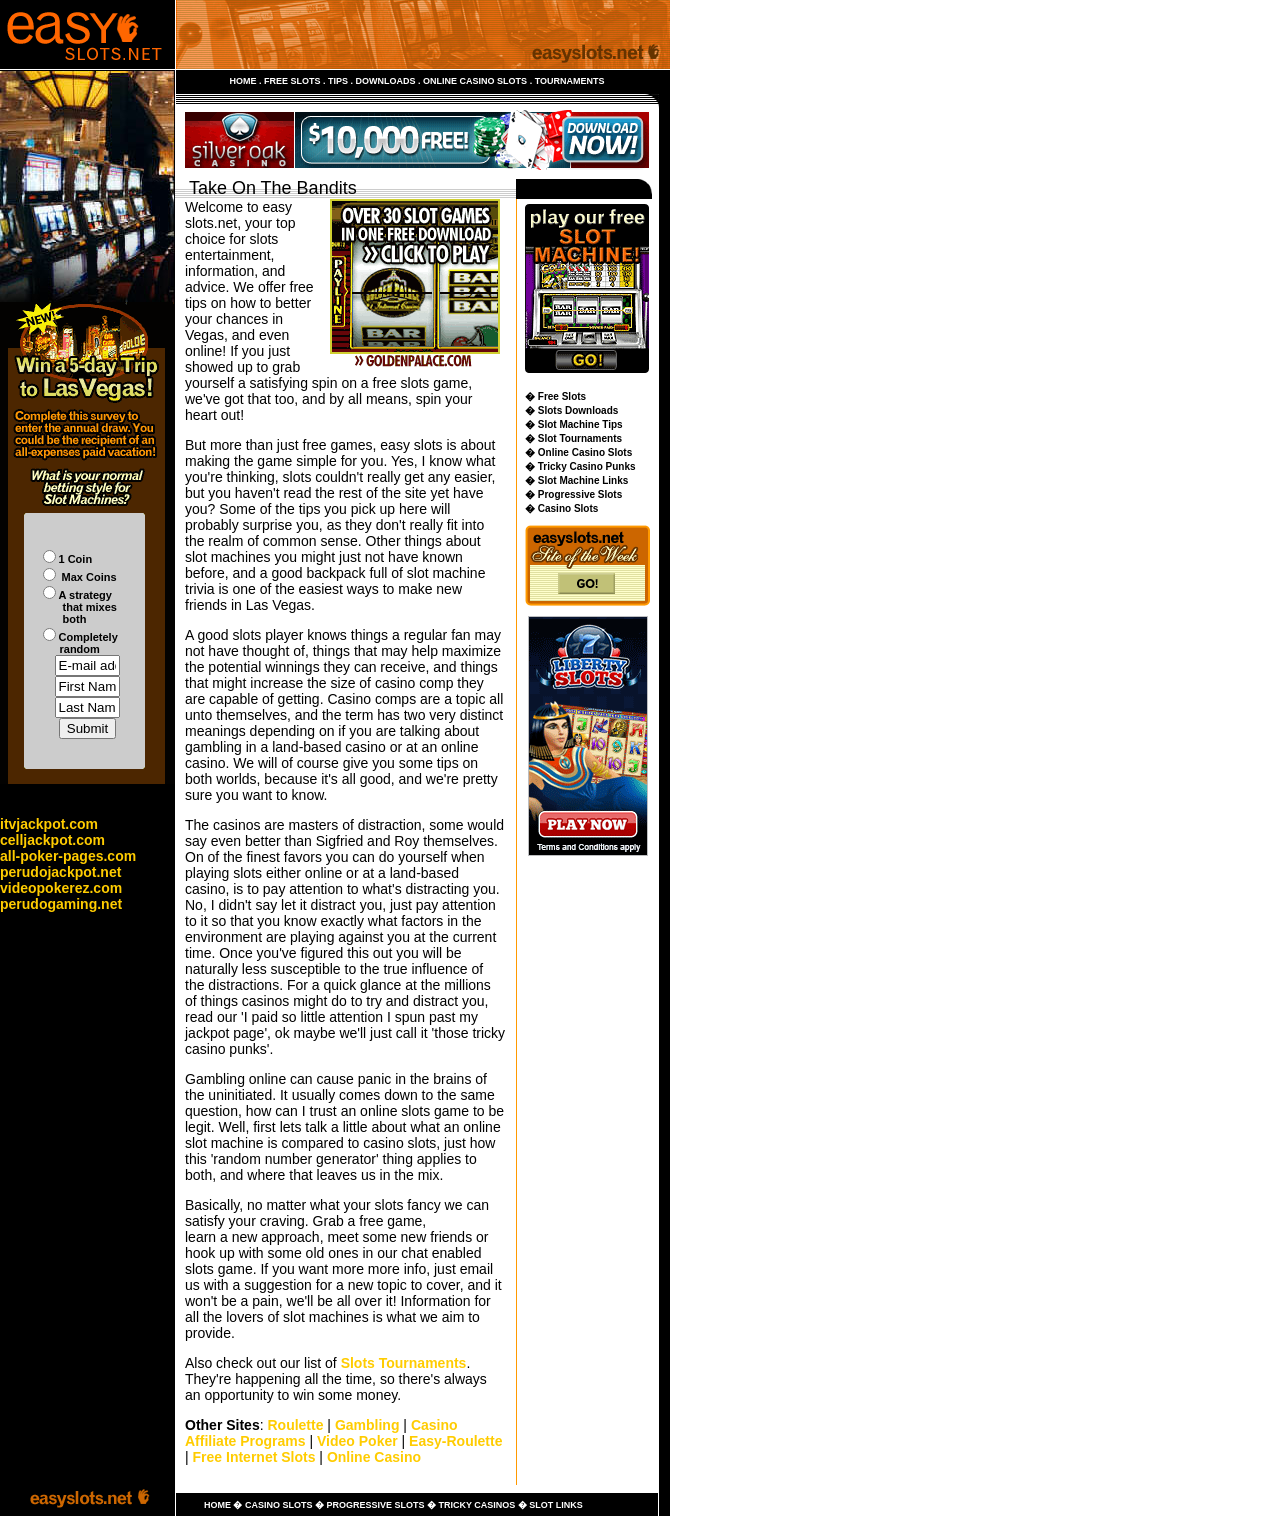 The height and width of the screenshot is (1516, 1280). I want to click on DOWNLOADS, so click(386, 81).